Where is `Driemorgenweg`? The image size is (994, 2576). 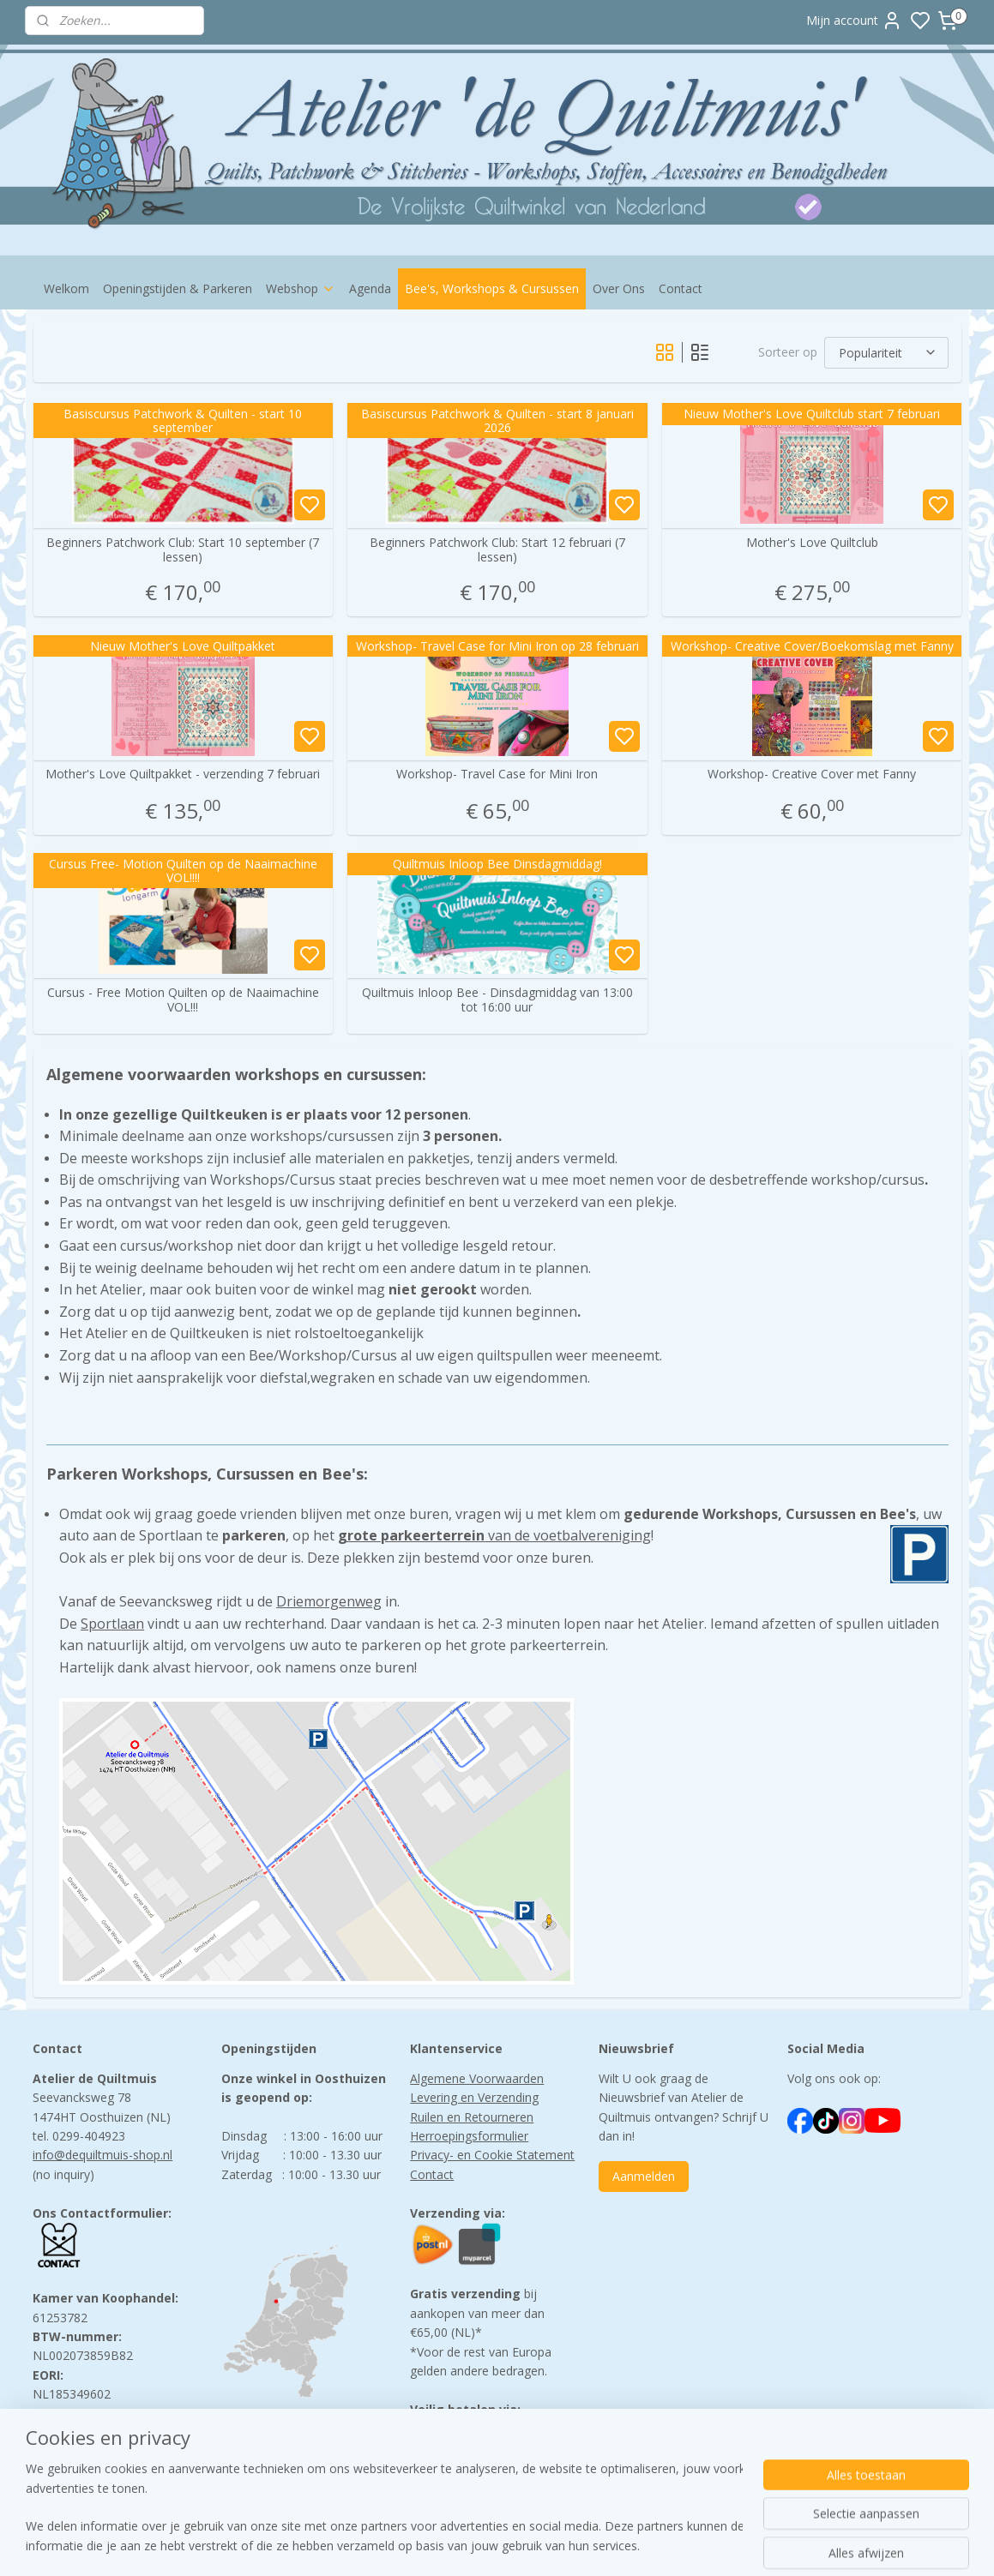
Driemorgenweg is located at coordinates (329, 1601).